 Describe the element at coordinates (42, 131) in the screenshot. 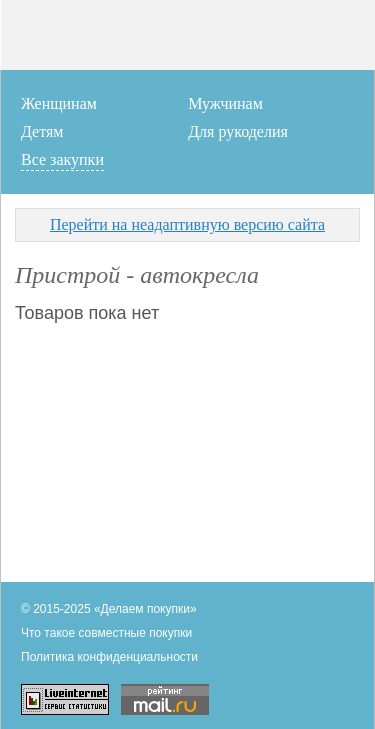

I see `Детям` at that location.